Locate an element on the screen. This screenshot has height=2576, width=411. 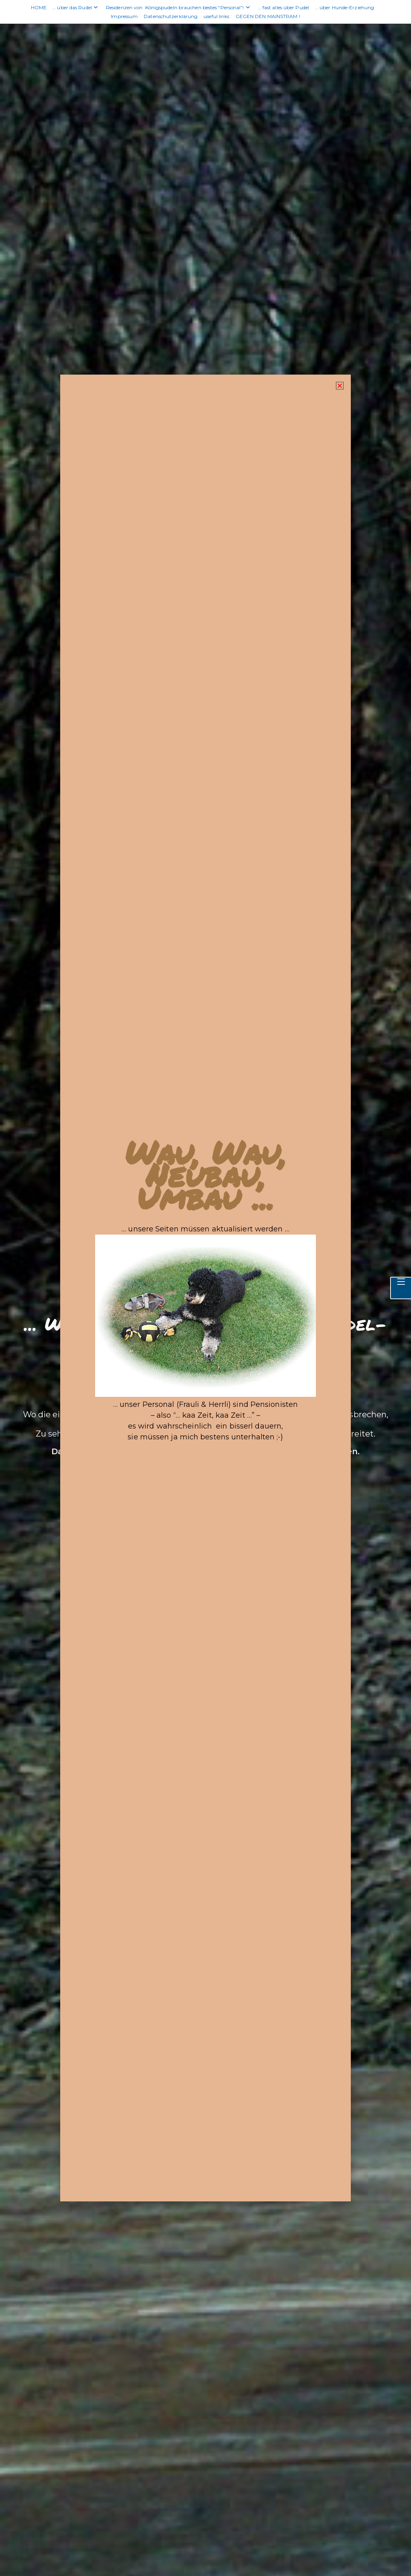
[button] is located at coordinates (336, 414).